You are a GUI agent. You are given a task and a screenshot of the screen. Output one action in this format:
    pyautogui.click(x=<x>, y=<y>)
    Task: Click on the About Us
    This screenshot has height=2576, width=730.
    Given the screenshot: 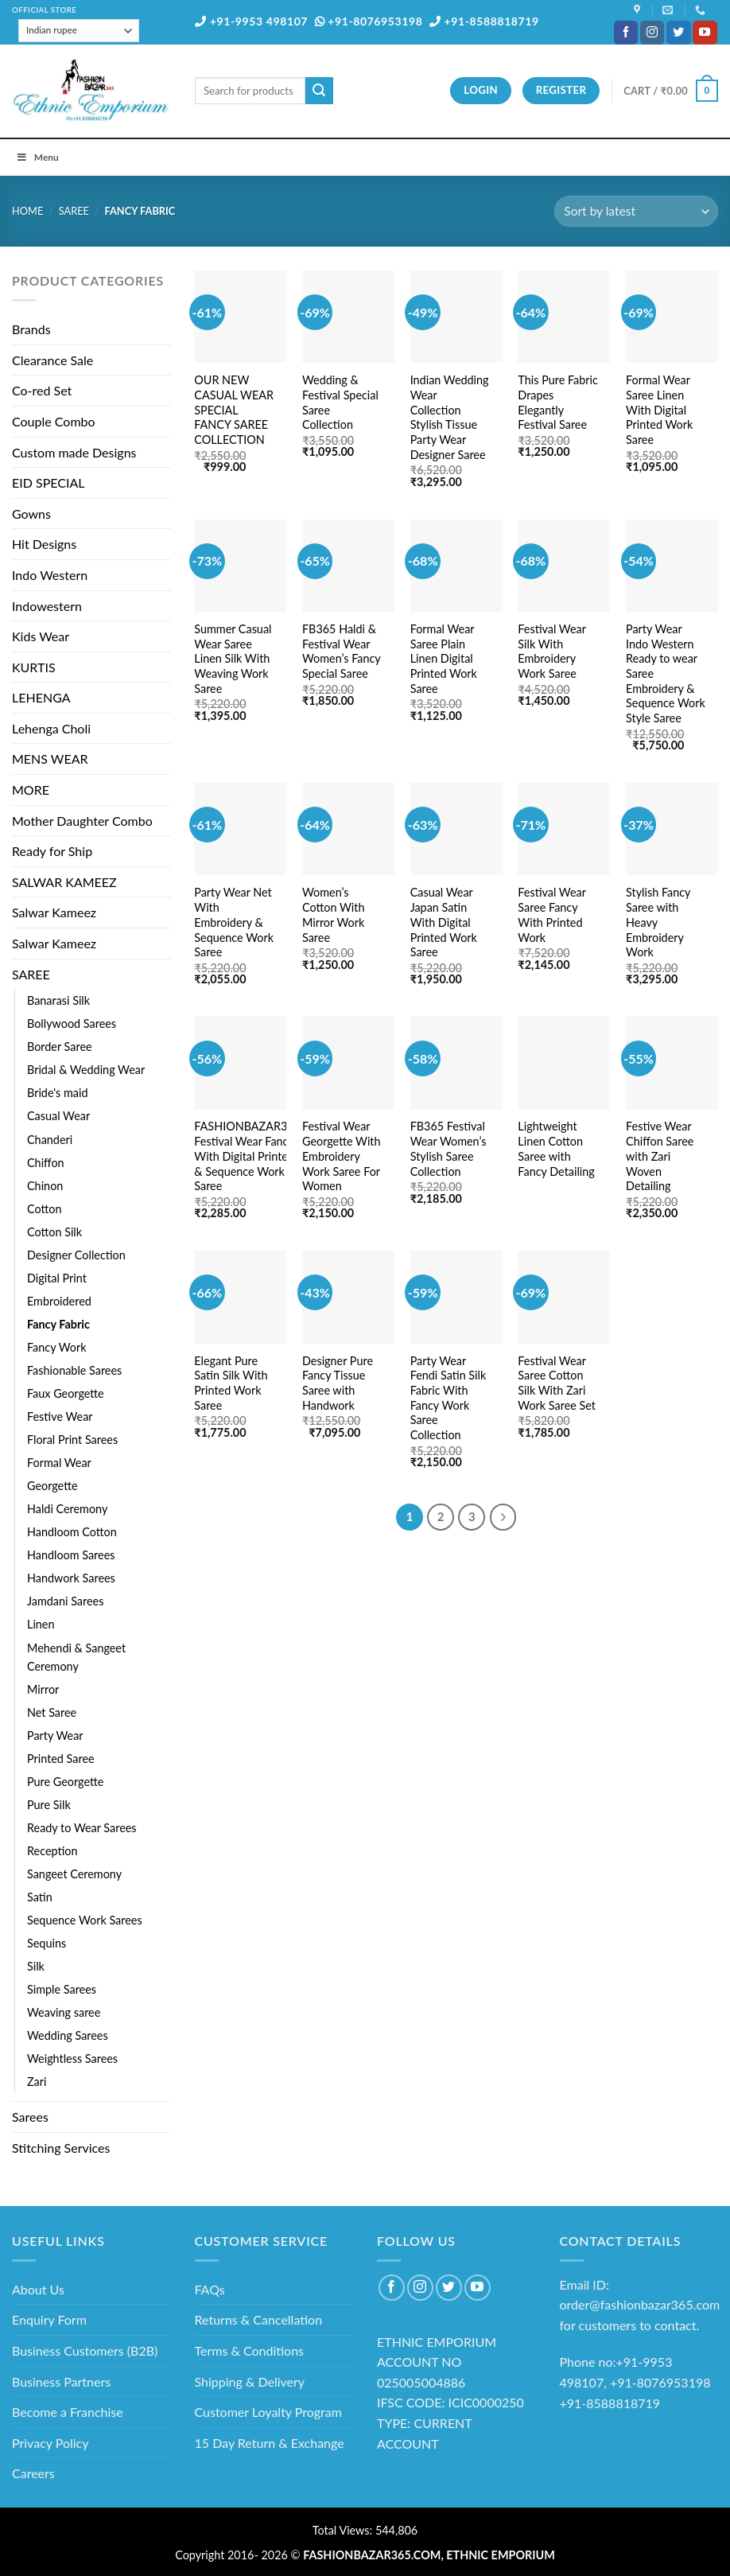 What is the action you would take?
    pyautogui.click(x=38, y=2289)
    